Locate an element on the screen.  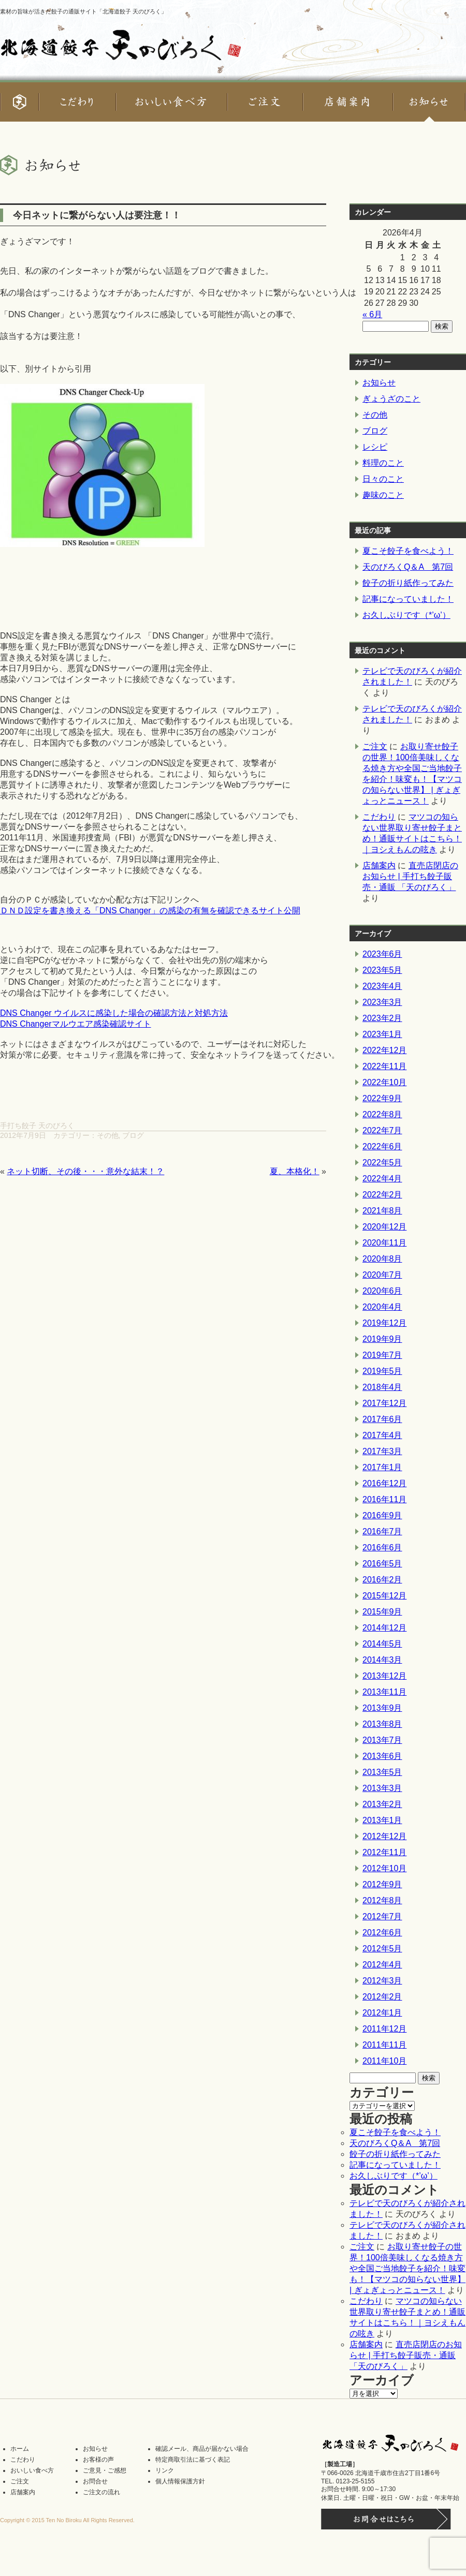
個人情報保護方針 is located at coordinates (180, 2481).